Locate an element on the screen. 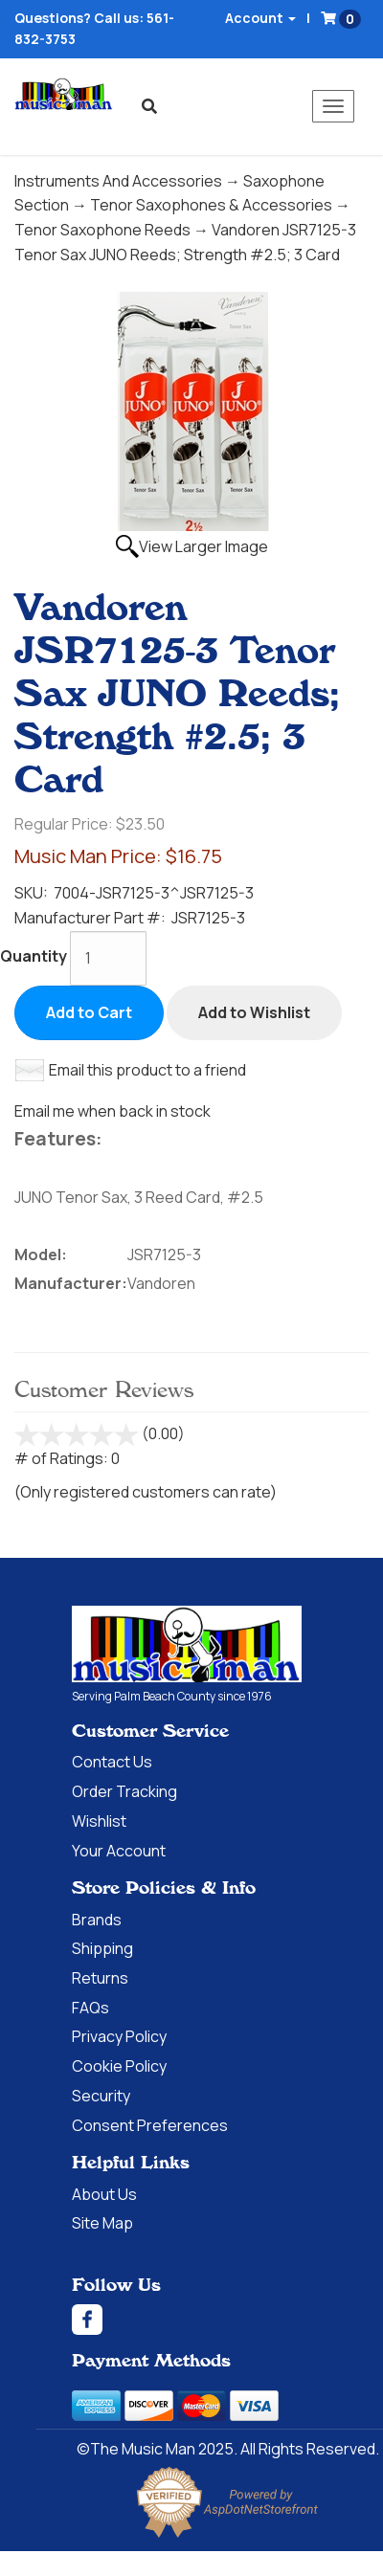  Contact Us is located at coordinates (112, 1761).